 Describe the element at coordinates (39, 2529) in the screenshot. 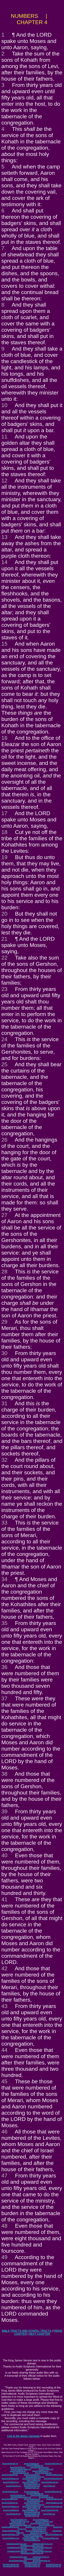

I see `Earth-Trekker.com` at that location.